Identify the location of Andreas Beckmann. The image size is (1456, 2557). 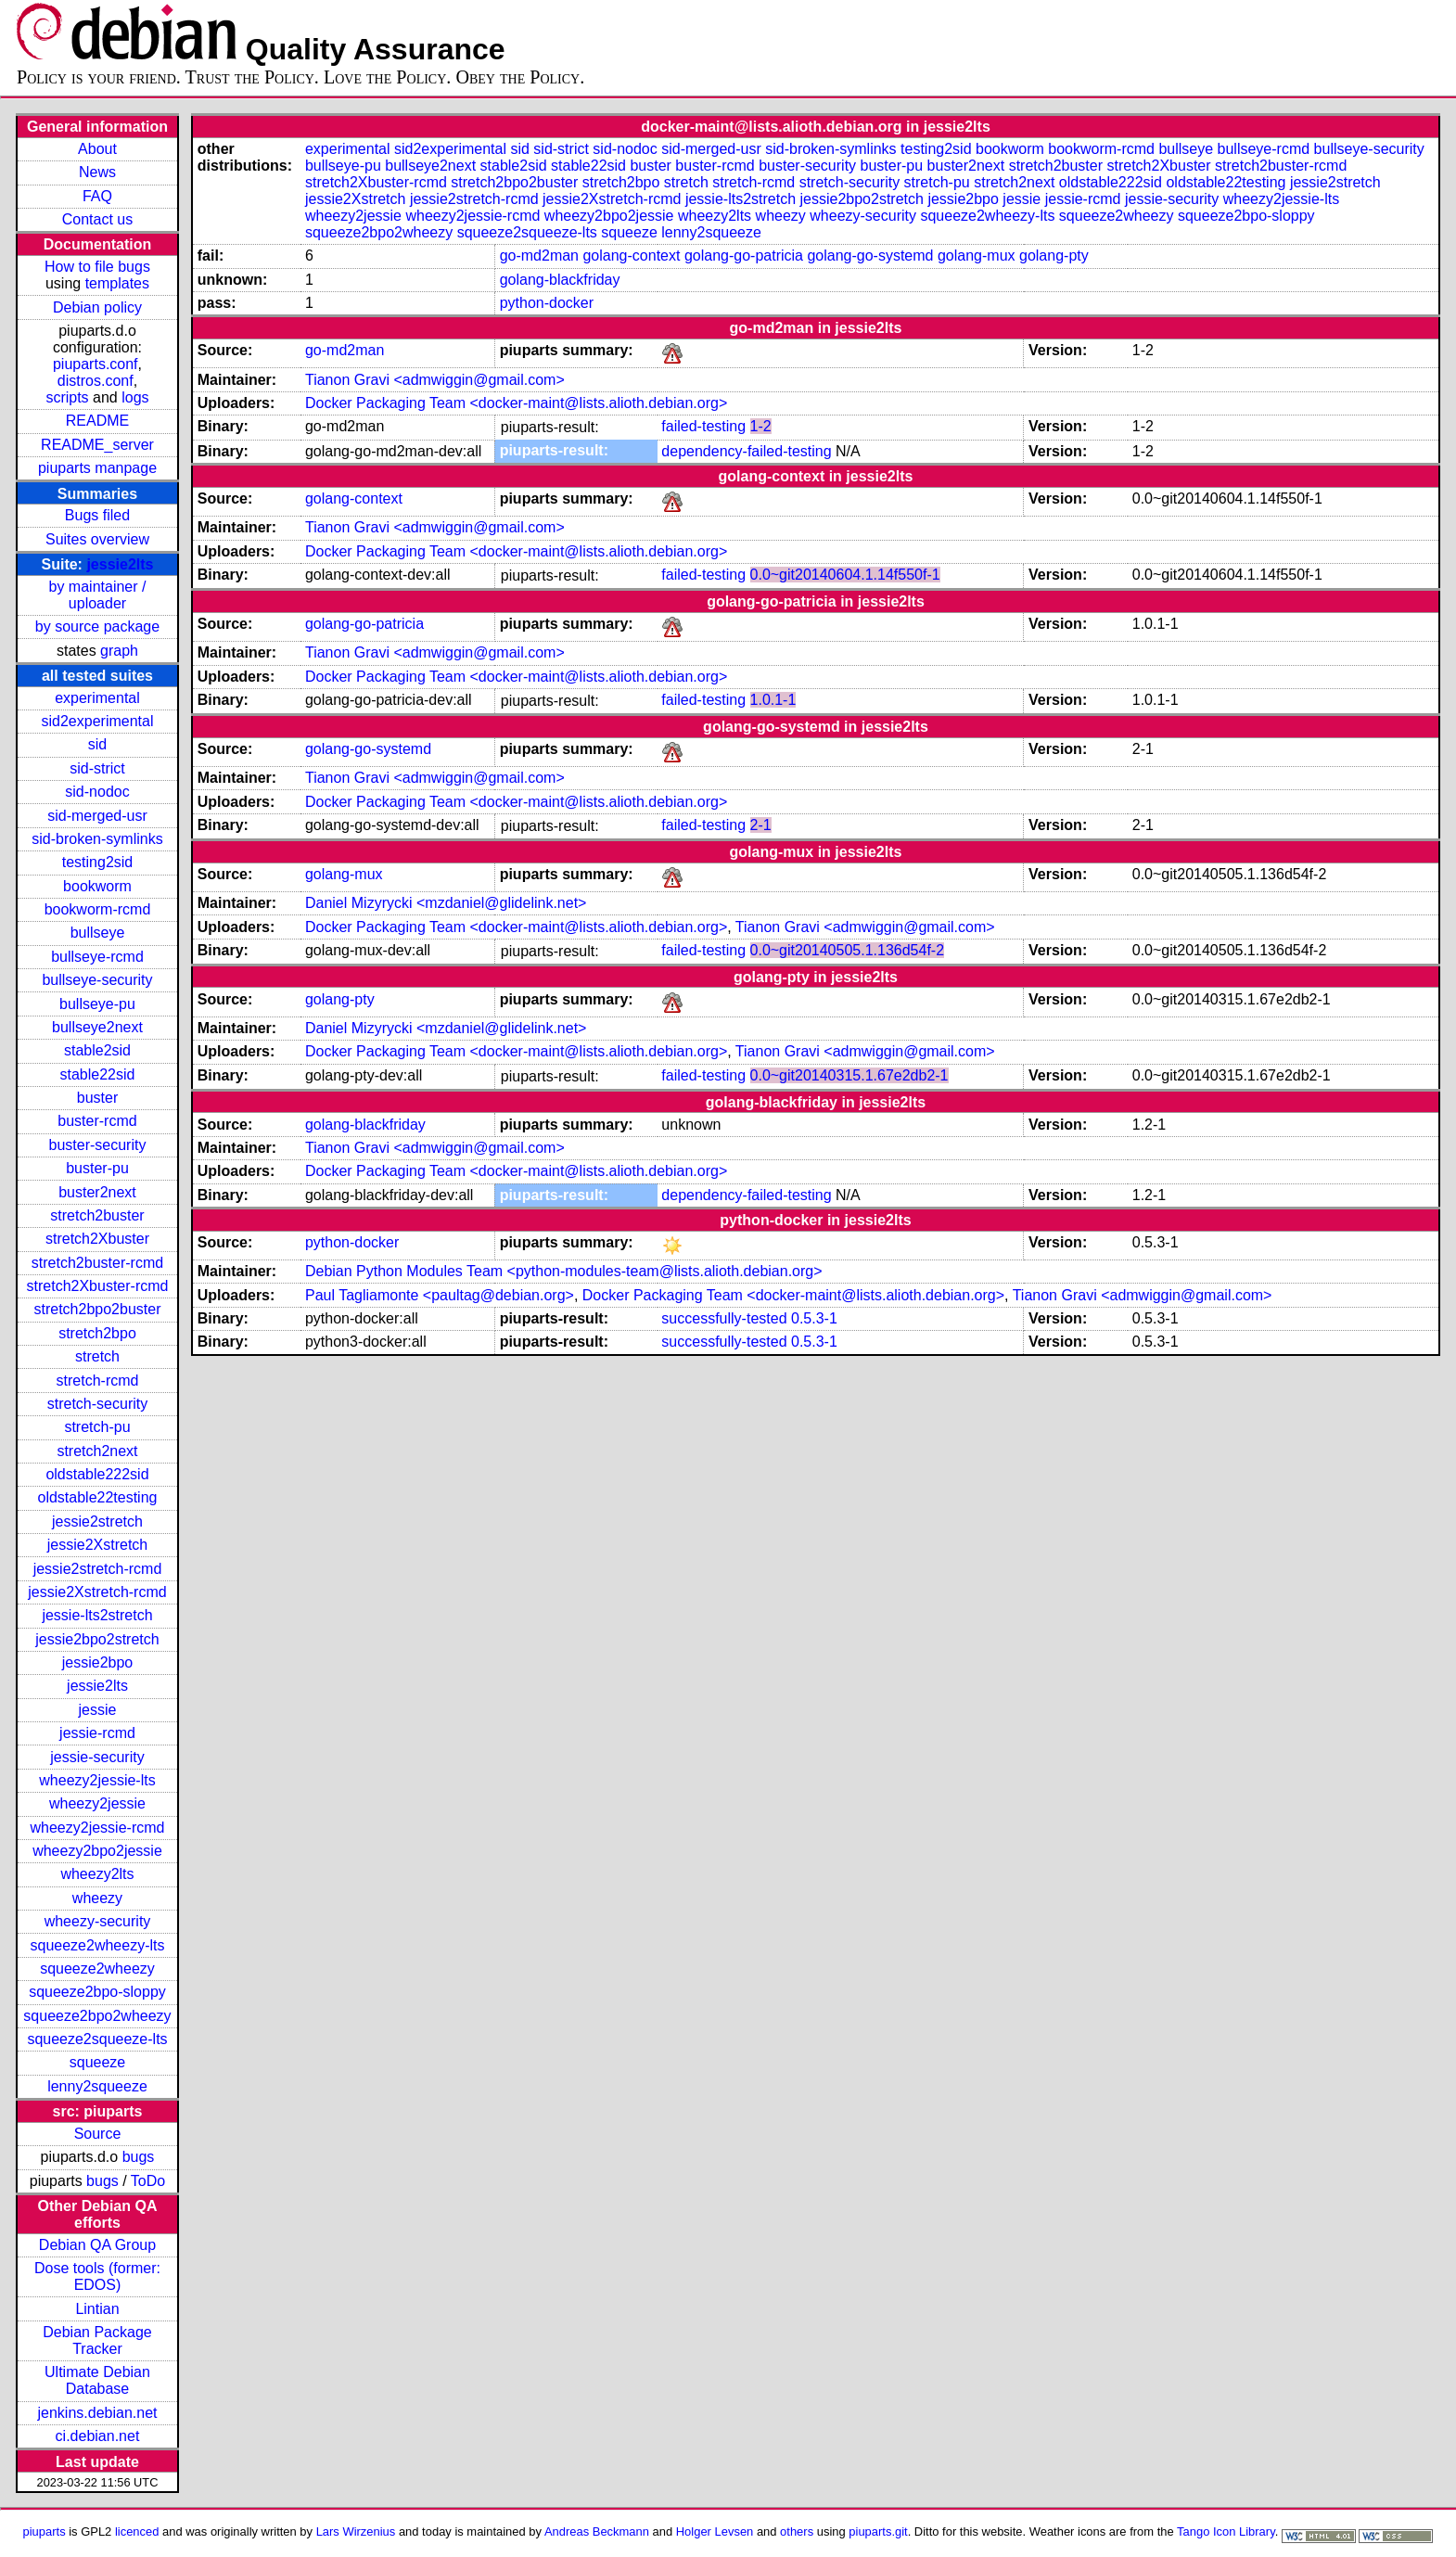
(596, 2531).